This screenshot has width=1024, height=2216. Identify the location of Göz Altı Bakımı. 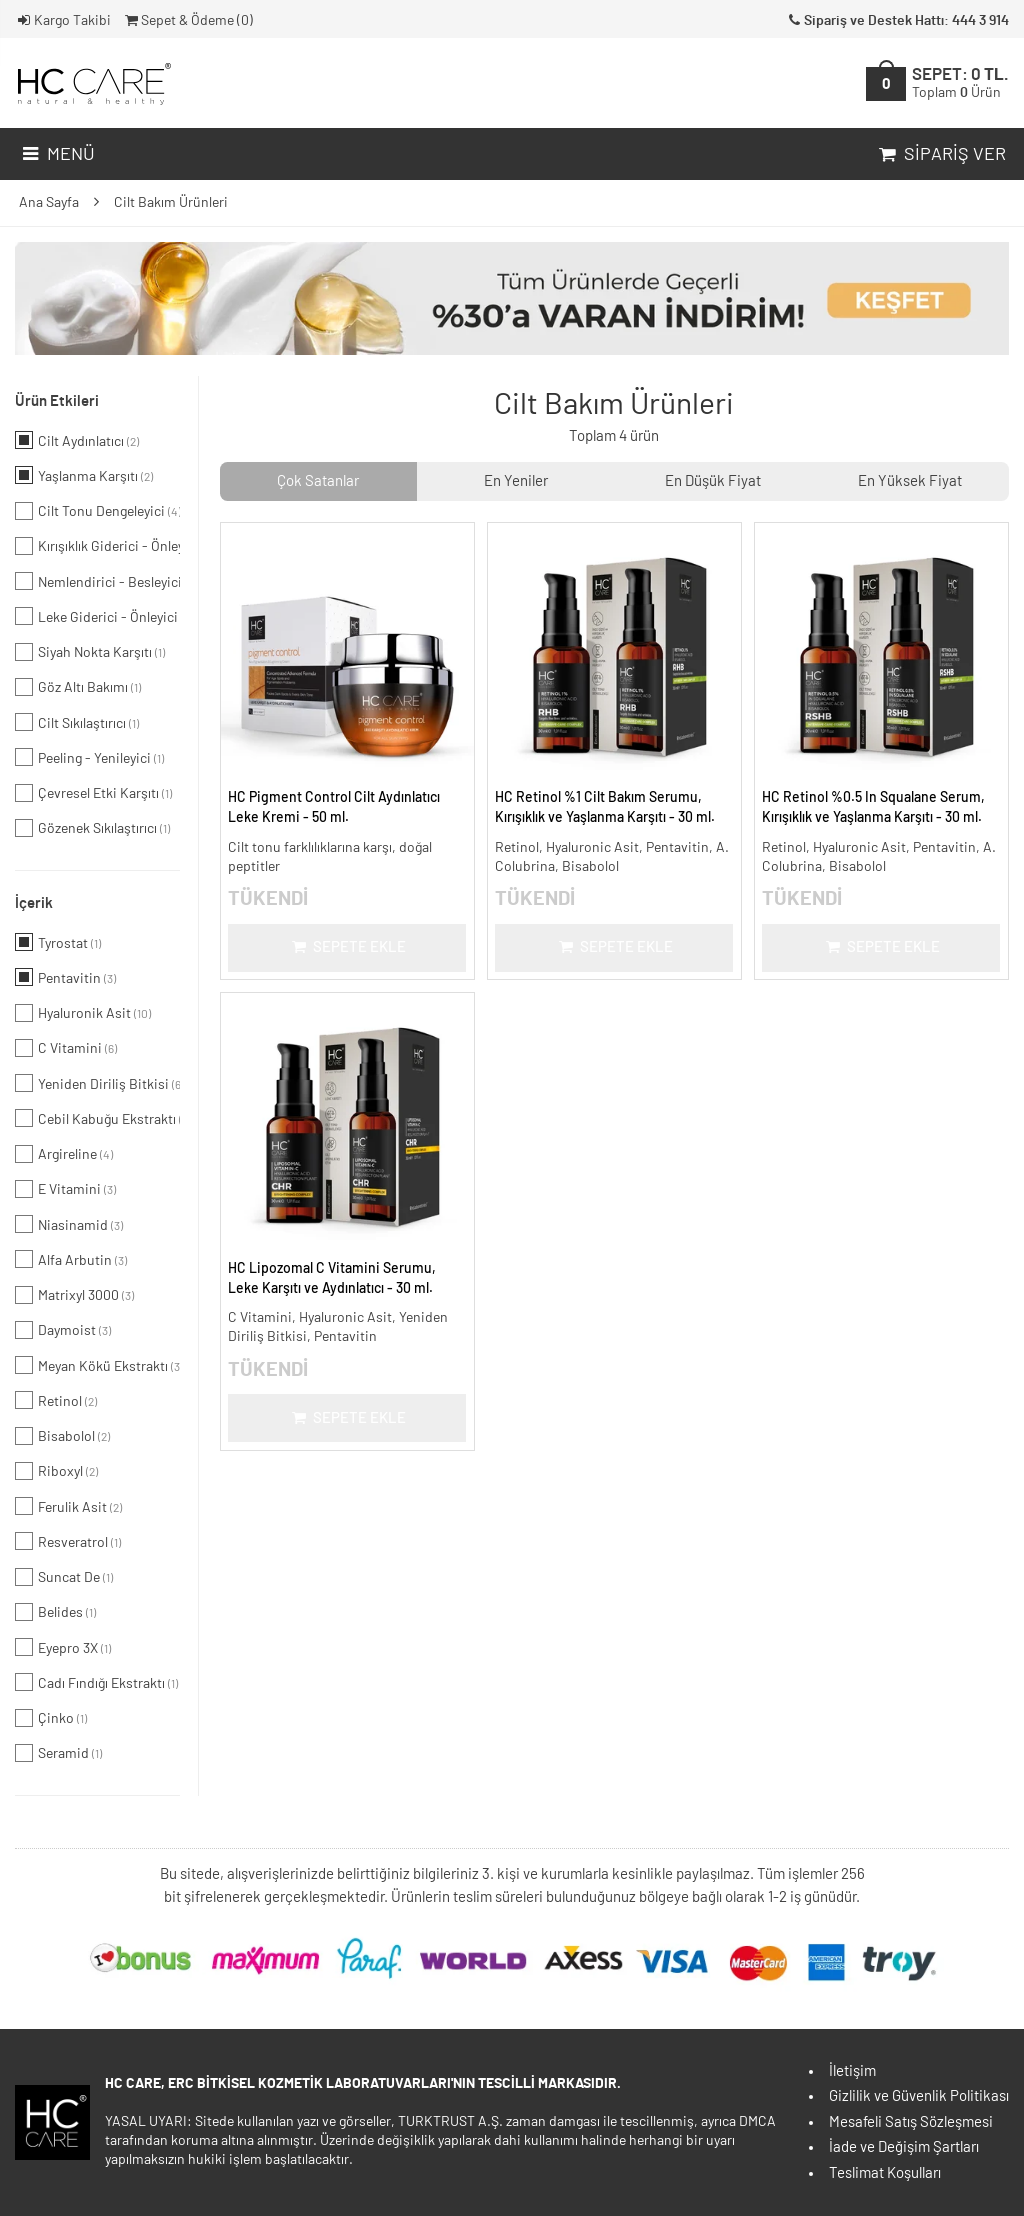
(78, 687).